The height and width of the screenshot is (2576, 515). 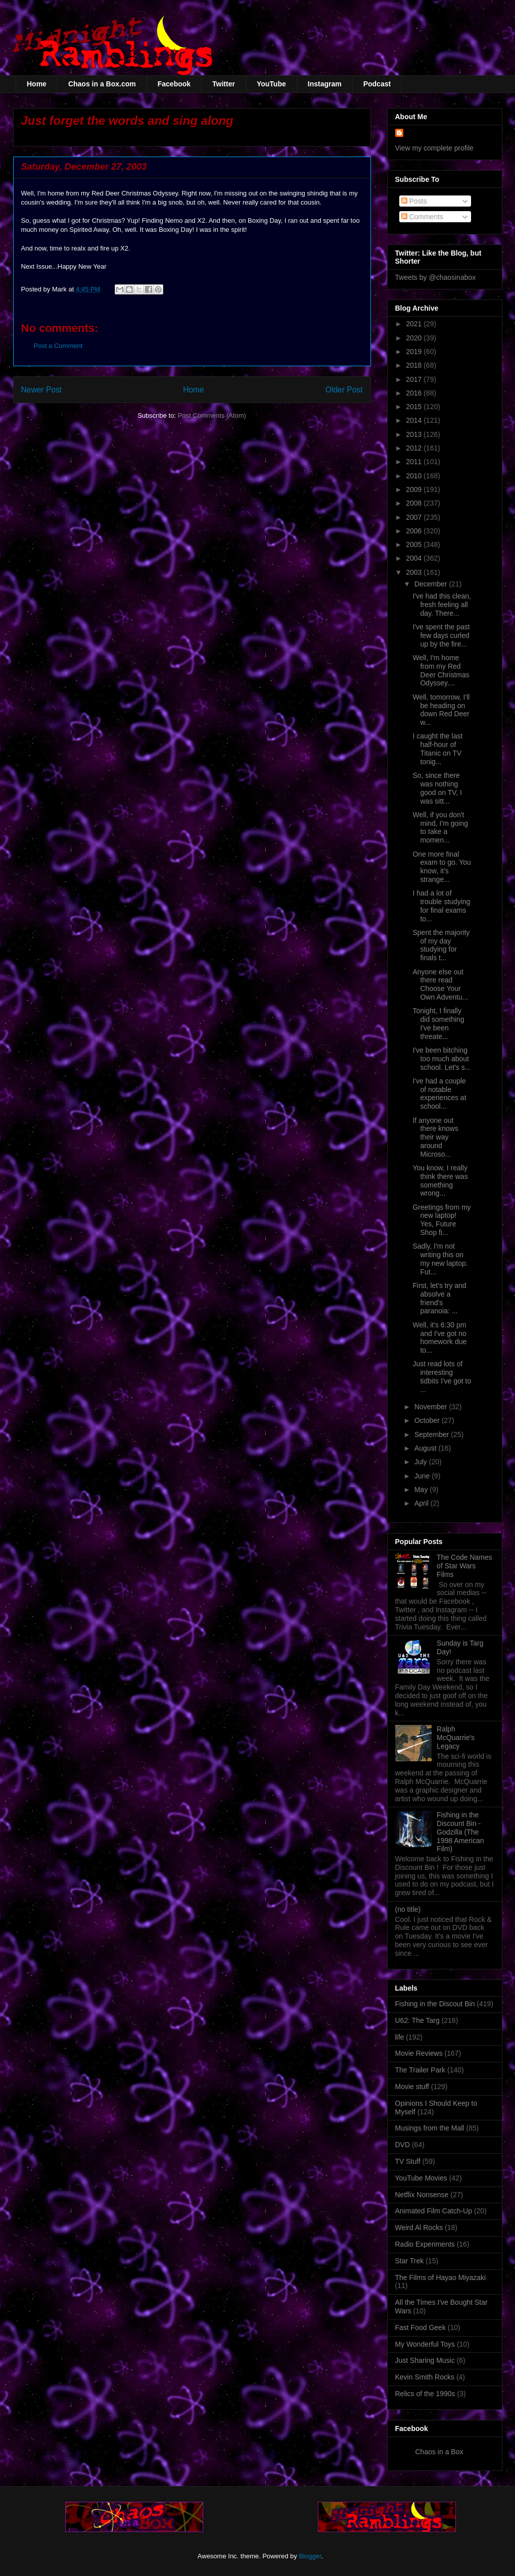 What do you see at coordinates (434, 2211) in the screenshot?
I see `Animated Film Catch-Up` at bounding box center [434, 2211].